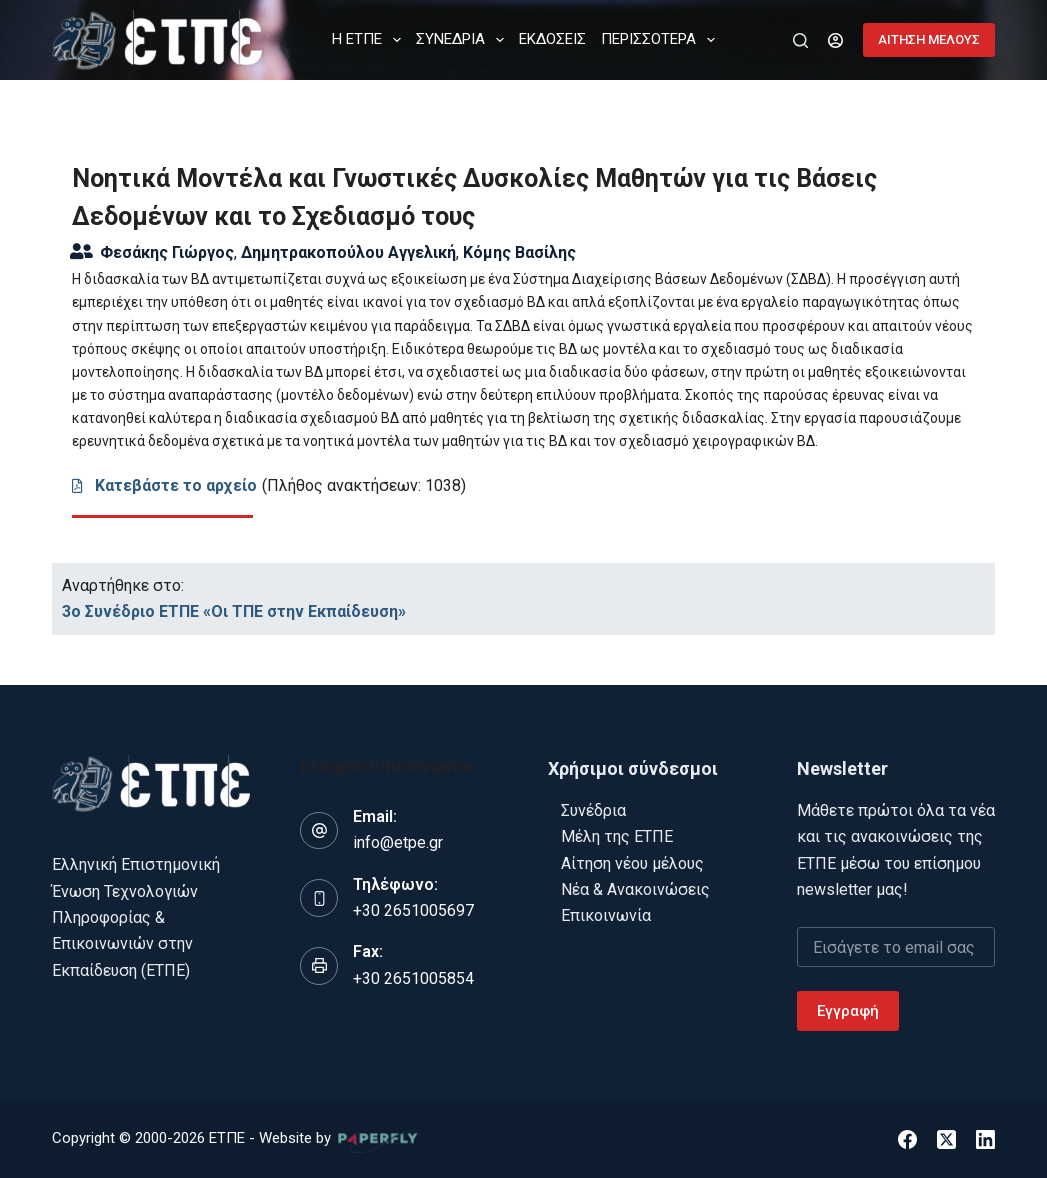  I want to click on ΑΙΤΗΣΗ ΜΕΛΟΥΣ, so click(929, 39).